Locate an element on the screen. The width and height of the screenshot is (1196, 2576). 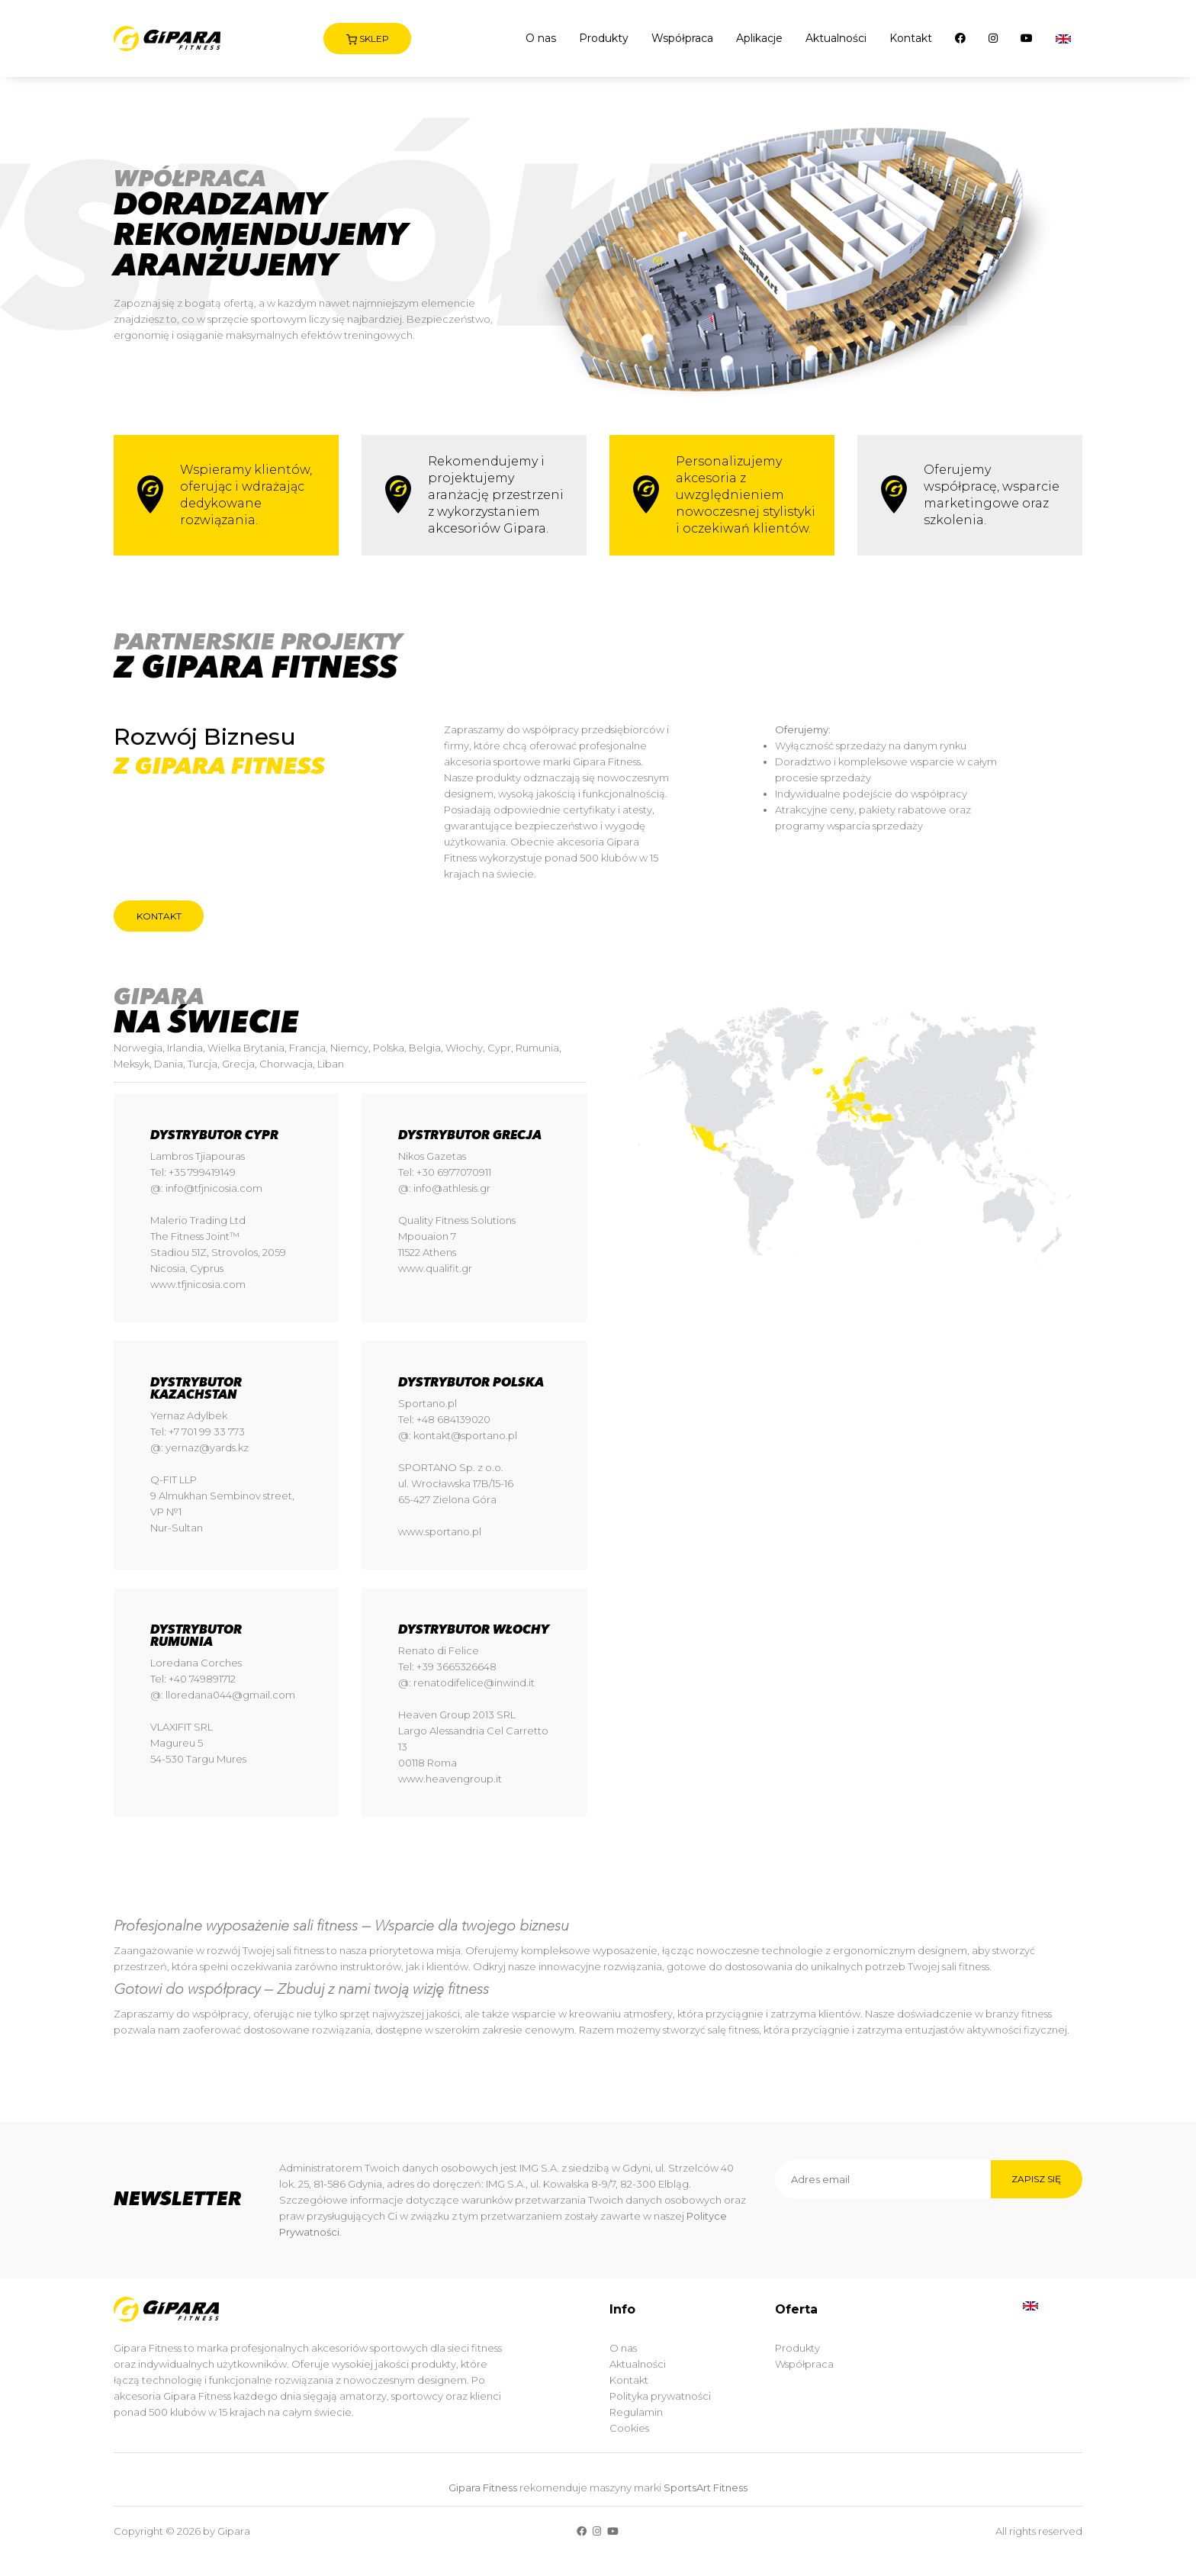
Kontakt is located at coordinates (910, 38).